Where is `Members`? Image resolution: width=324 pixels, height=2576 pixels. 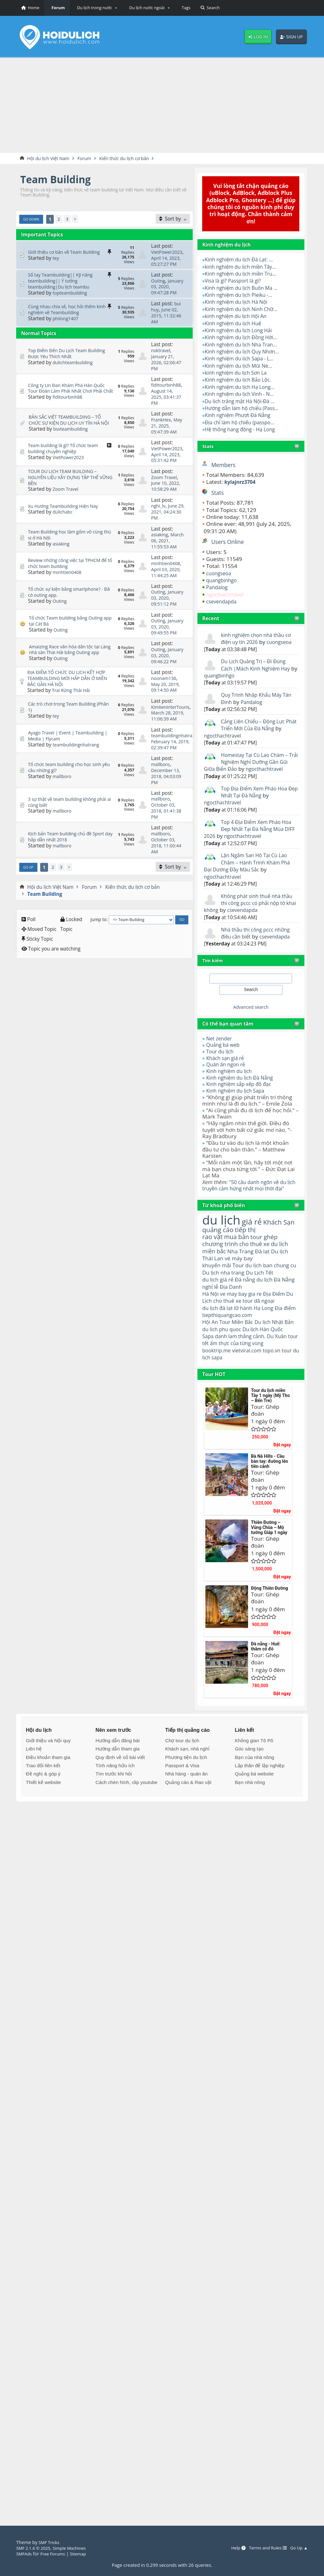 Members is located at coordinates (224, 465).